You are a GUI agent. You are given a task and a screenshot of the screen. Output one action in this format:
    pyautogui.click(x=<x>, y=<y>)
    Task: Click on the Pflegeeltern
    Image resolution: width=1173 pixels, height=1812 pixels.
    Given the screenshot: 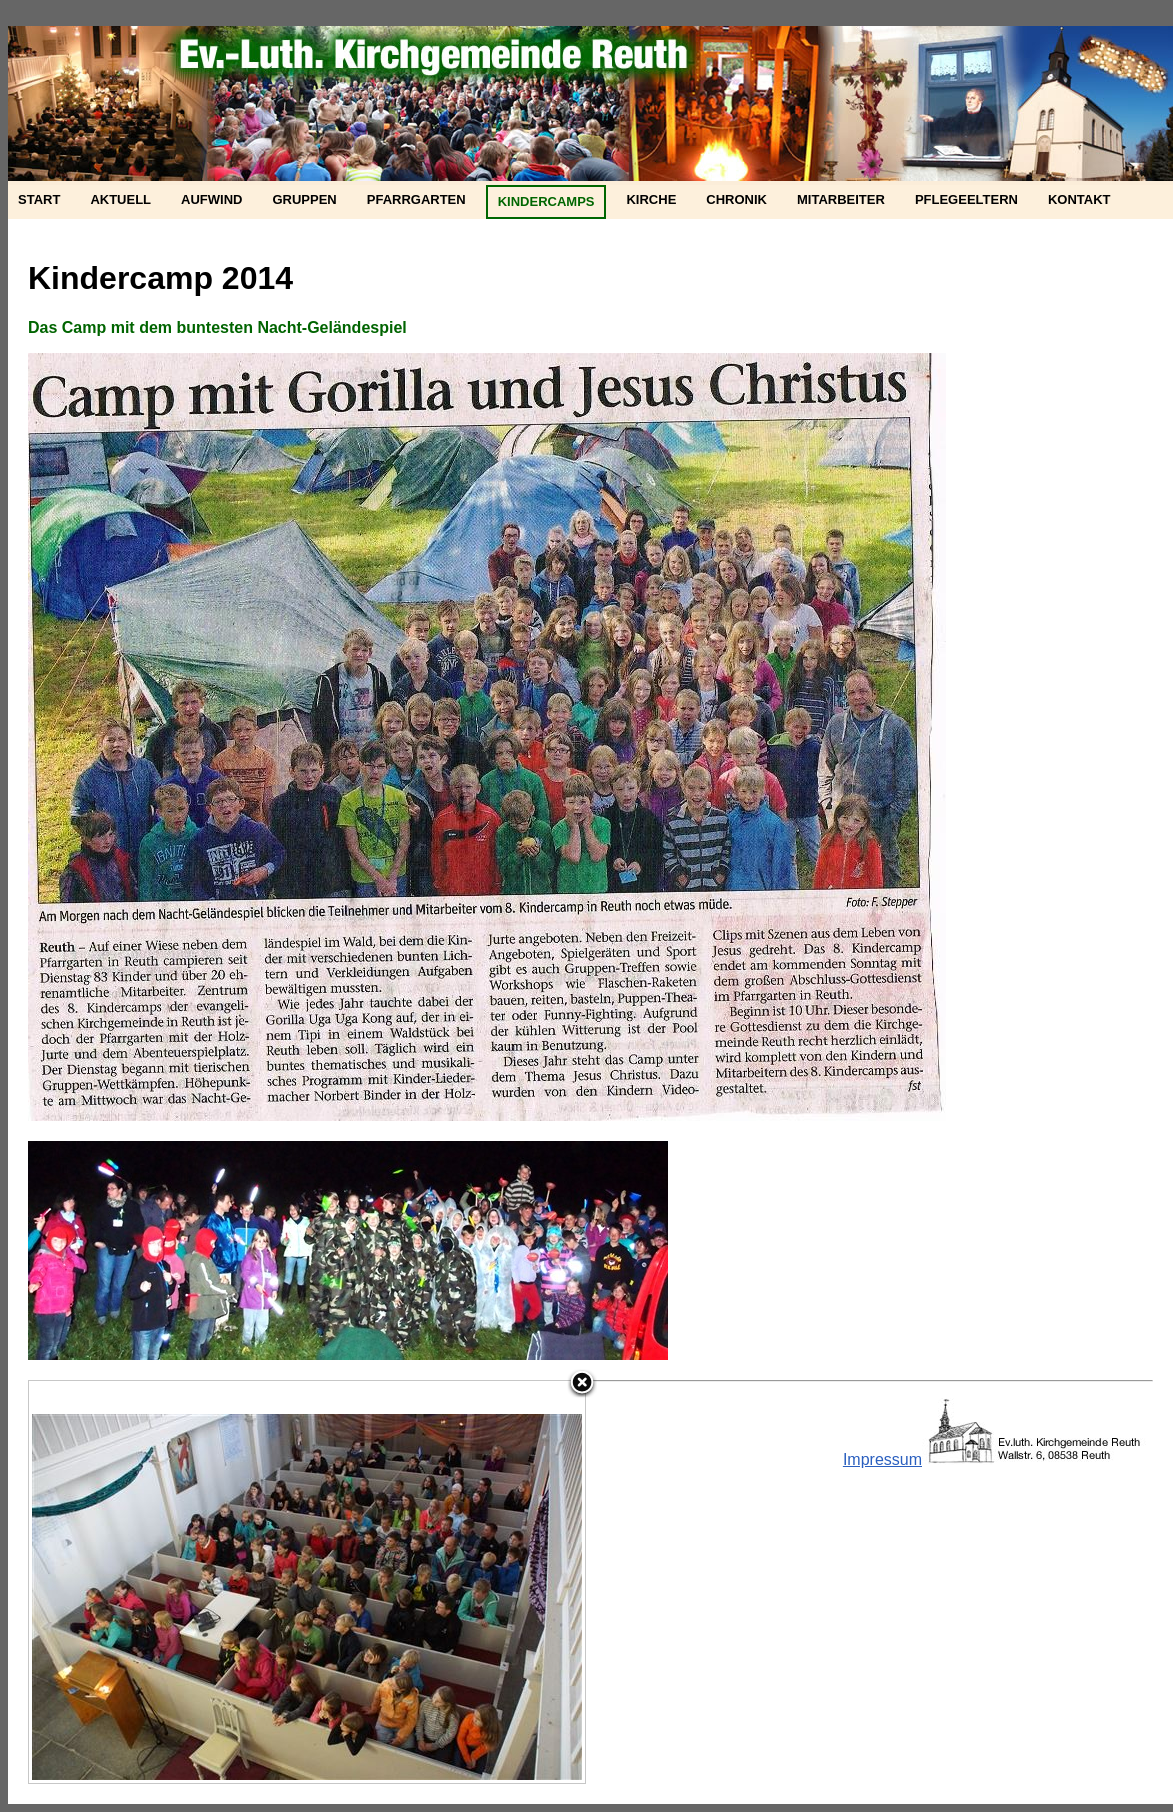 What is the action you would take?
    pyautogui.click(x=966, y=199)
    